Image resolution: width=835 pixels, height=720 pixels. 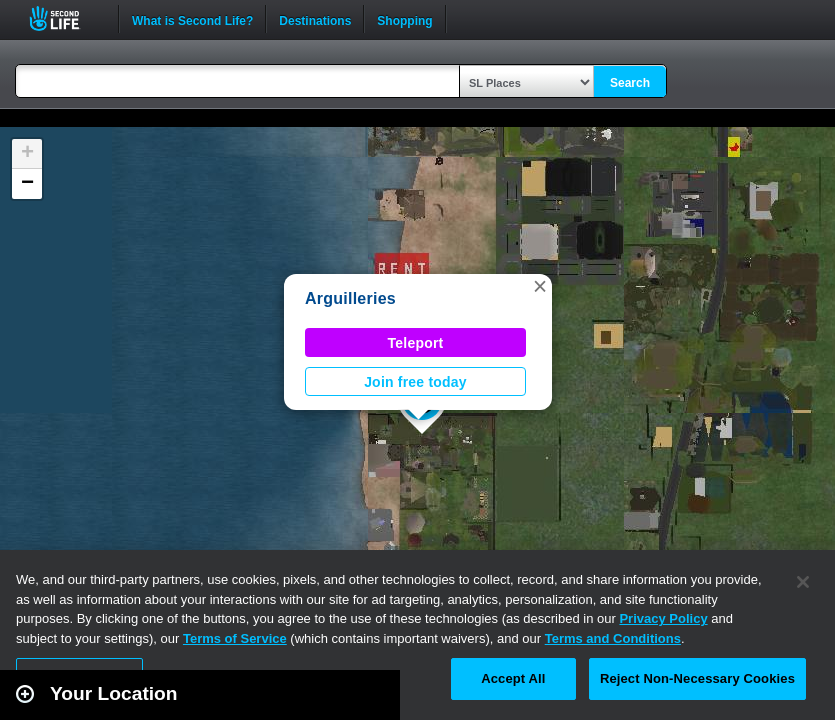 What do you see at coordinates (613, 638) in the screenshot?
I see `Terms and Conditions` at bounding box center [613, 638].